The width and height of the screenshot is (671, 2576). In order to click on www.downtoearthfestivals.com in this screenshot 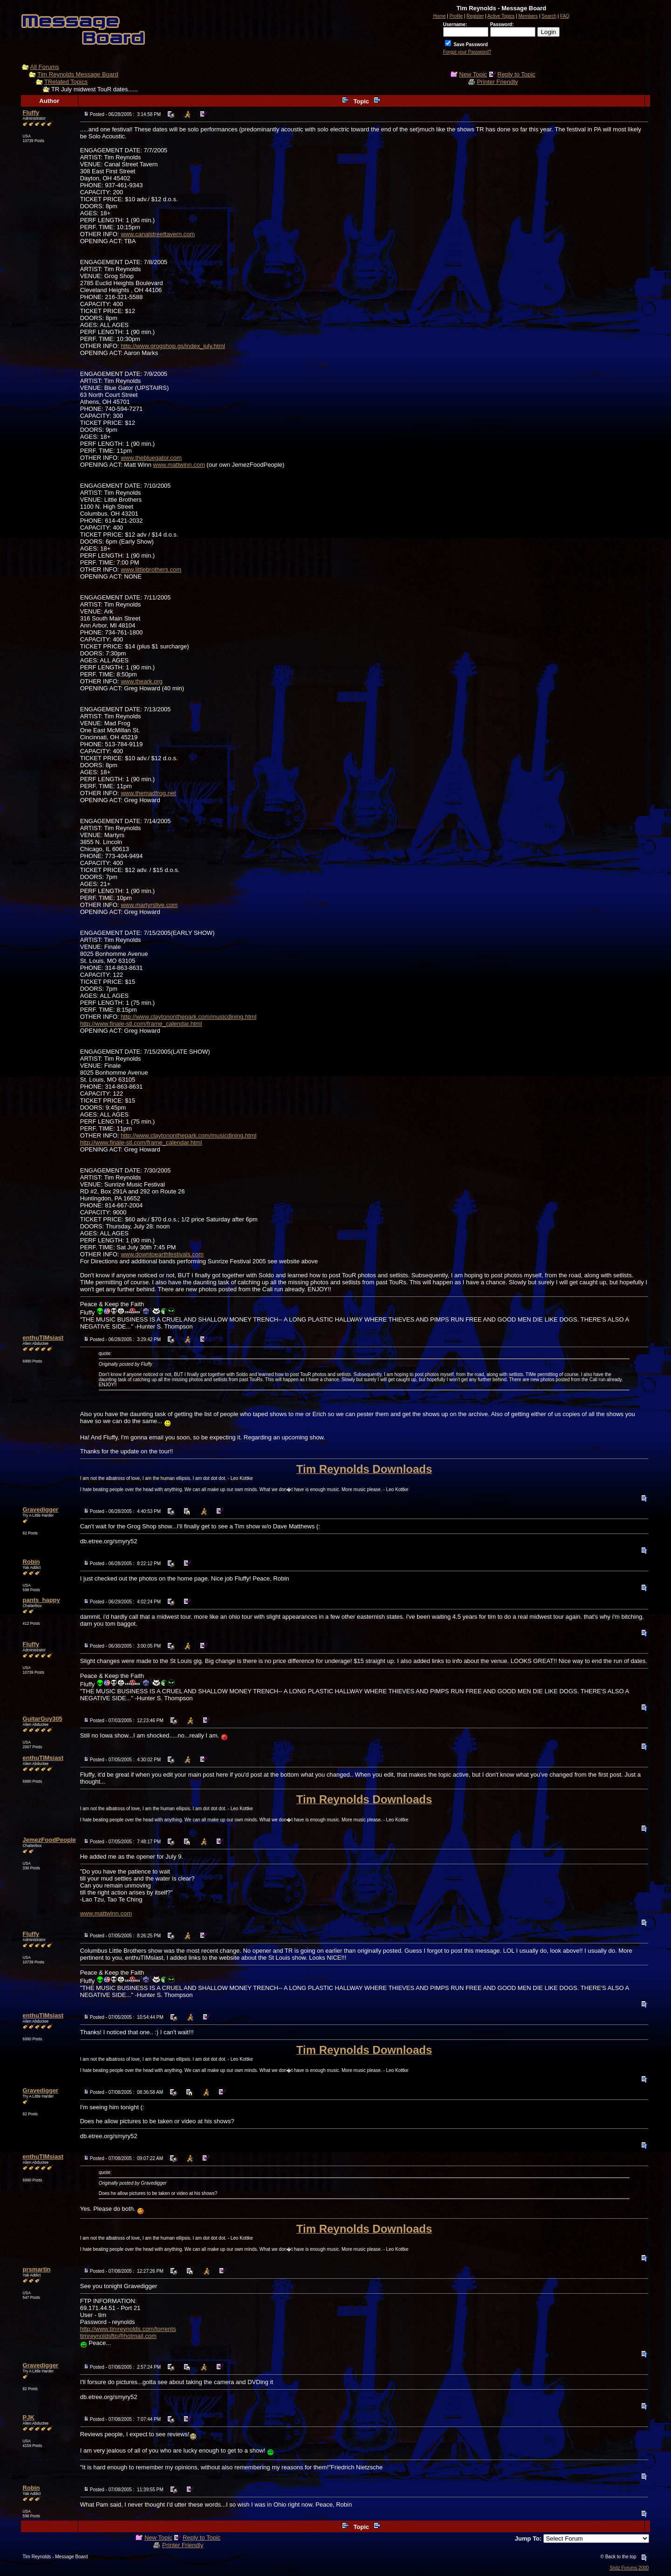, I will do `click(162, 1254)`.